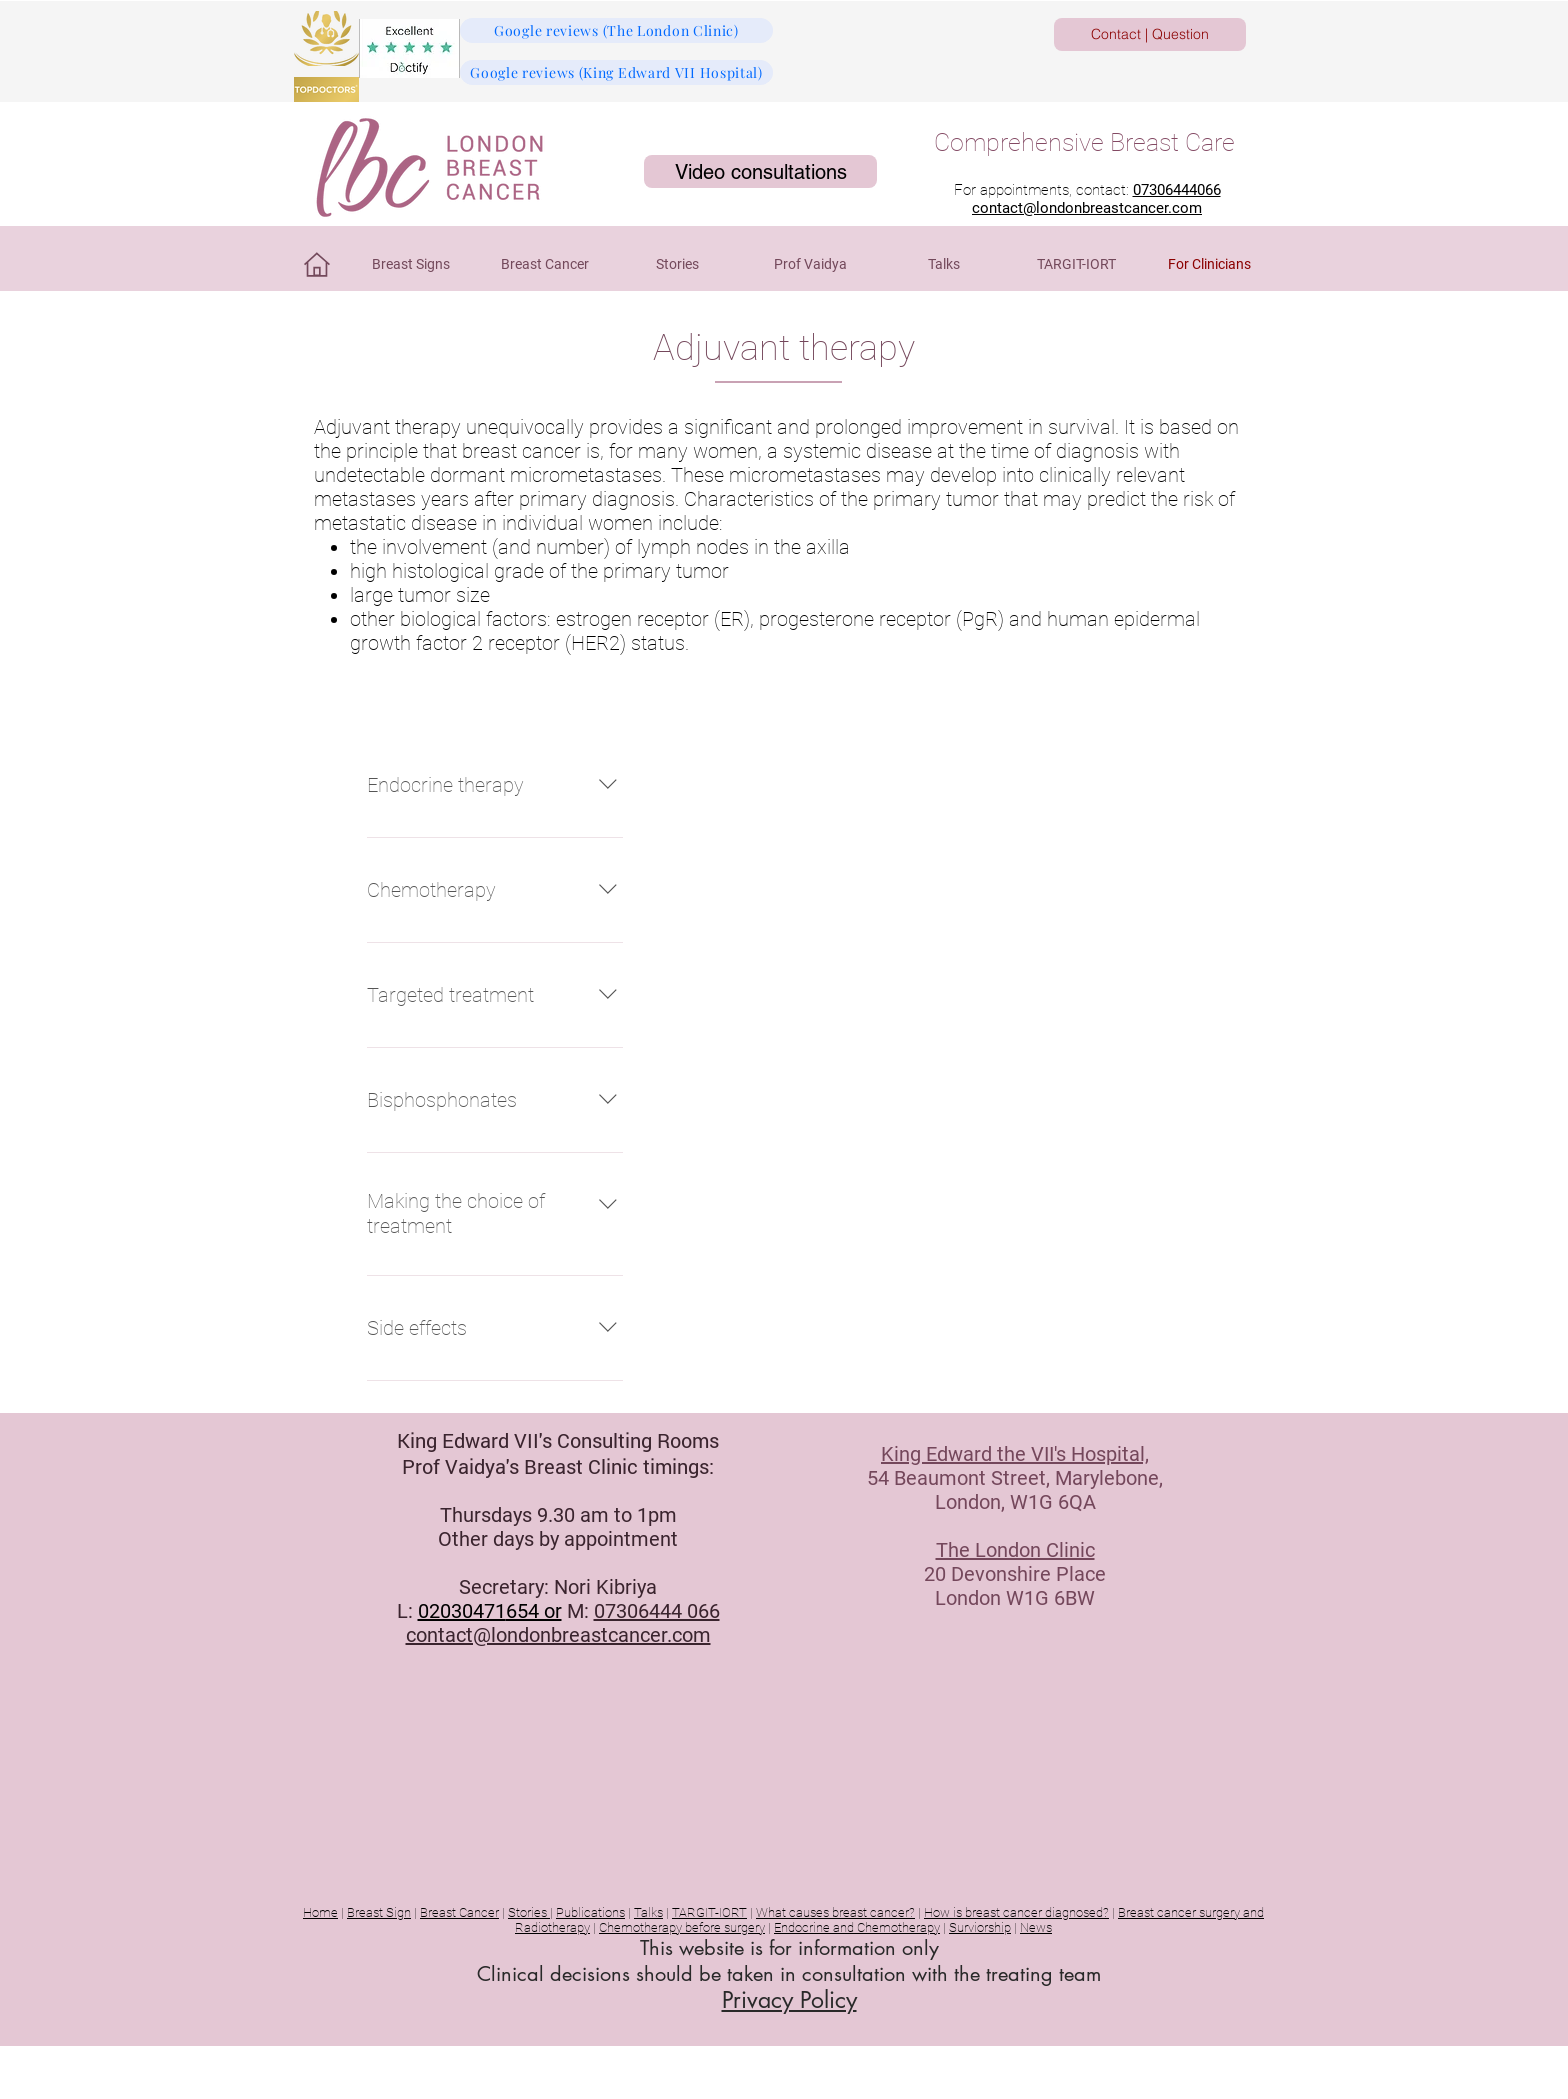 The width and height of the screenshot is (1568, 2099). Describe the element at coordinates (379, 1912) in the screenshot. I see `Breast Sign` at that location.